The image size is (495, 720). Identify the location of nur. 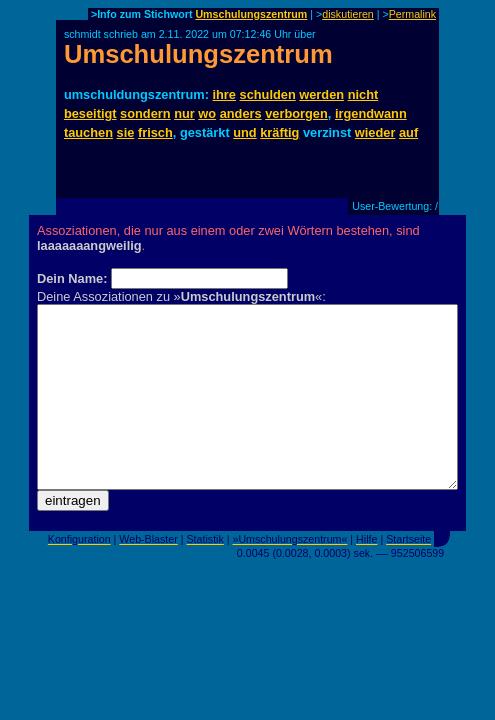
(184, 113).